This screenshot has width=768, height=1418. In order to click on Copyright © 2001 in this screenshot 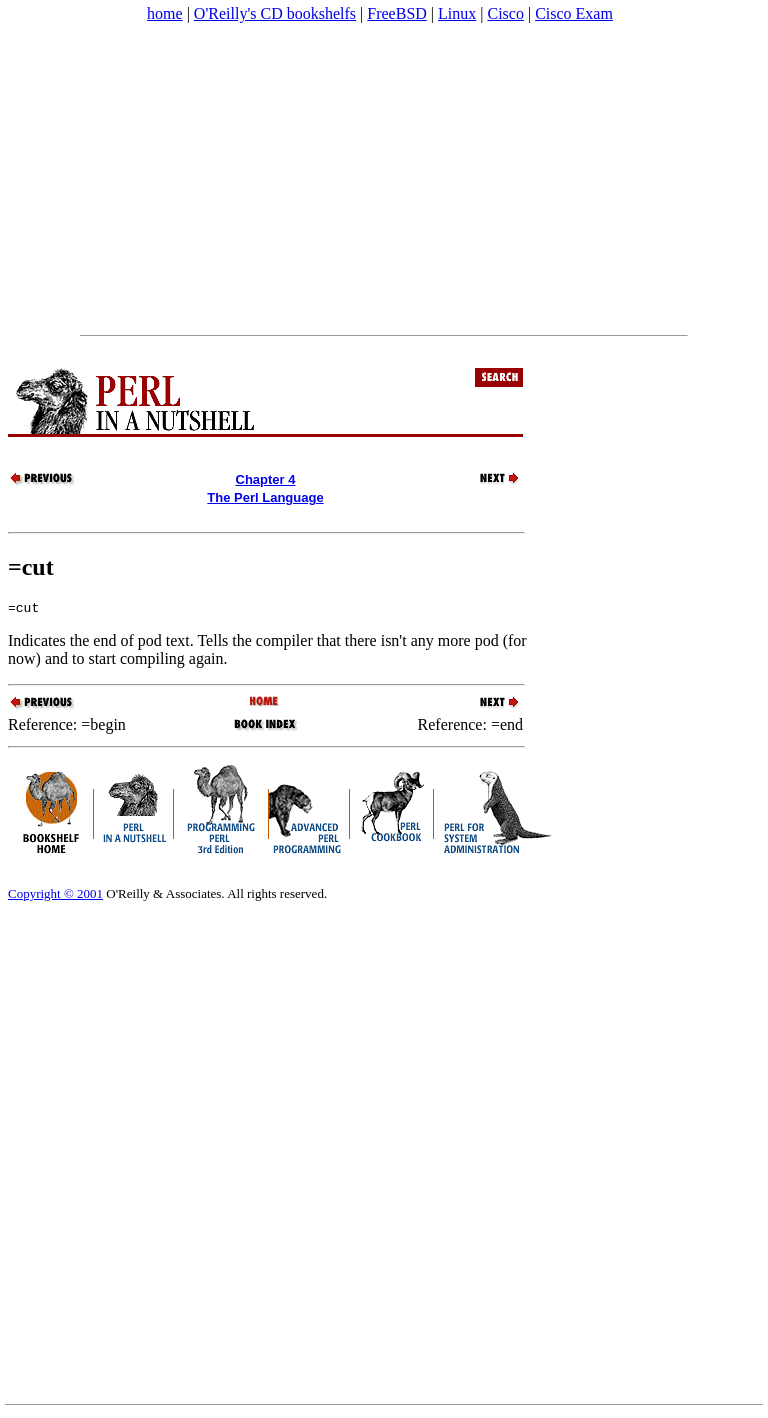, I will do `click(55, 896)`.